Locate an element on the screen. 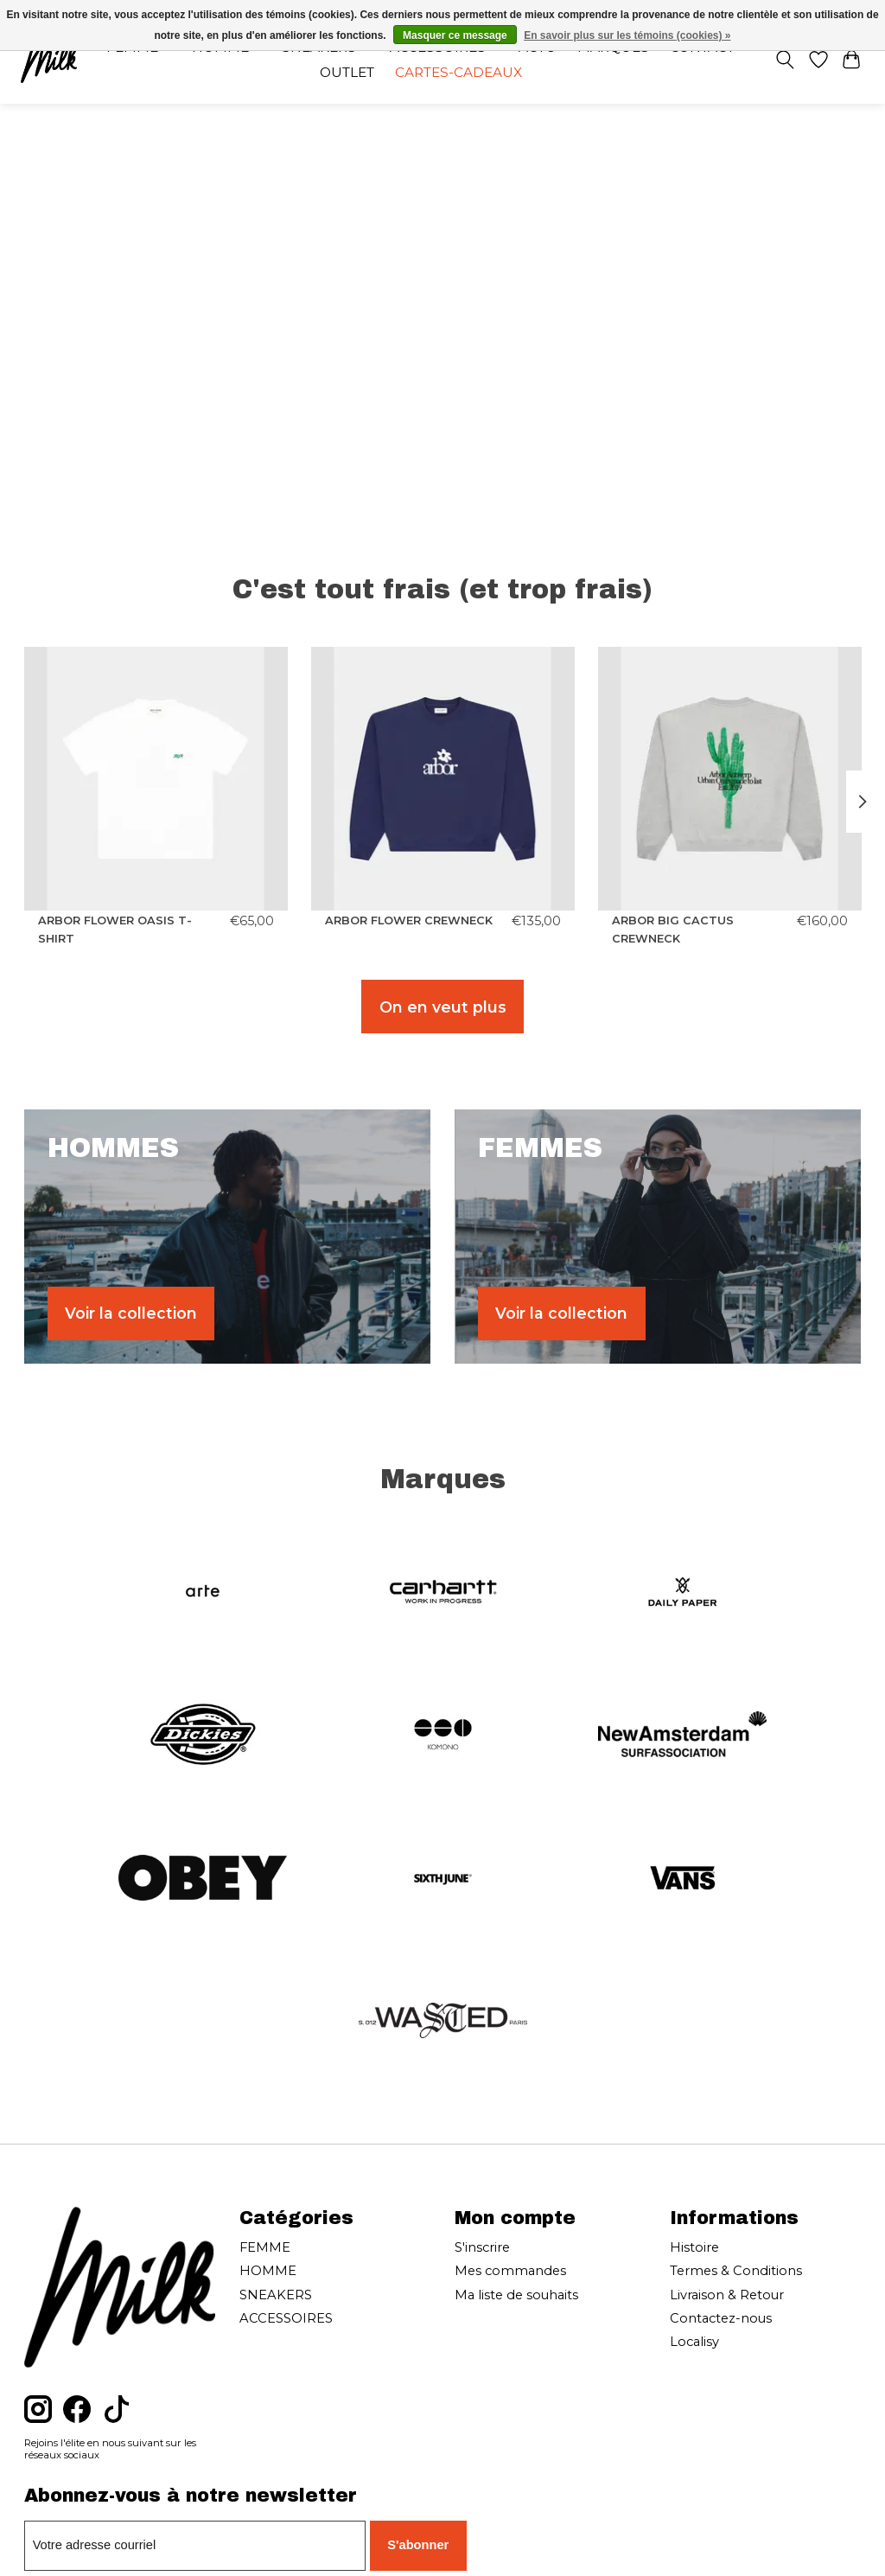  Histoire is located at coordinates (694, 2247).